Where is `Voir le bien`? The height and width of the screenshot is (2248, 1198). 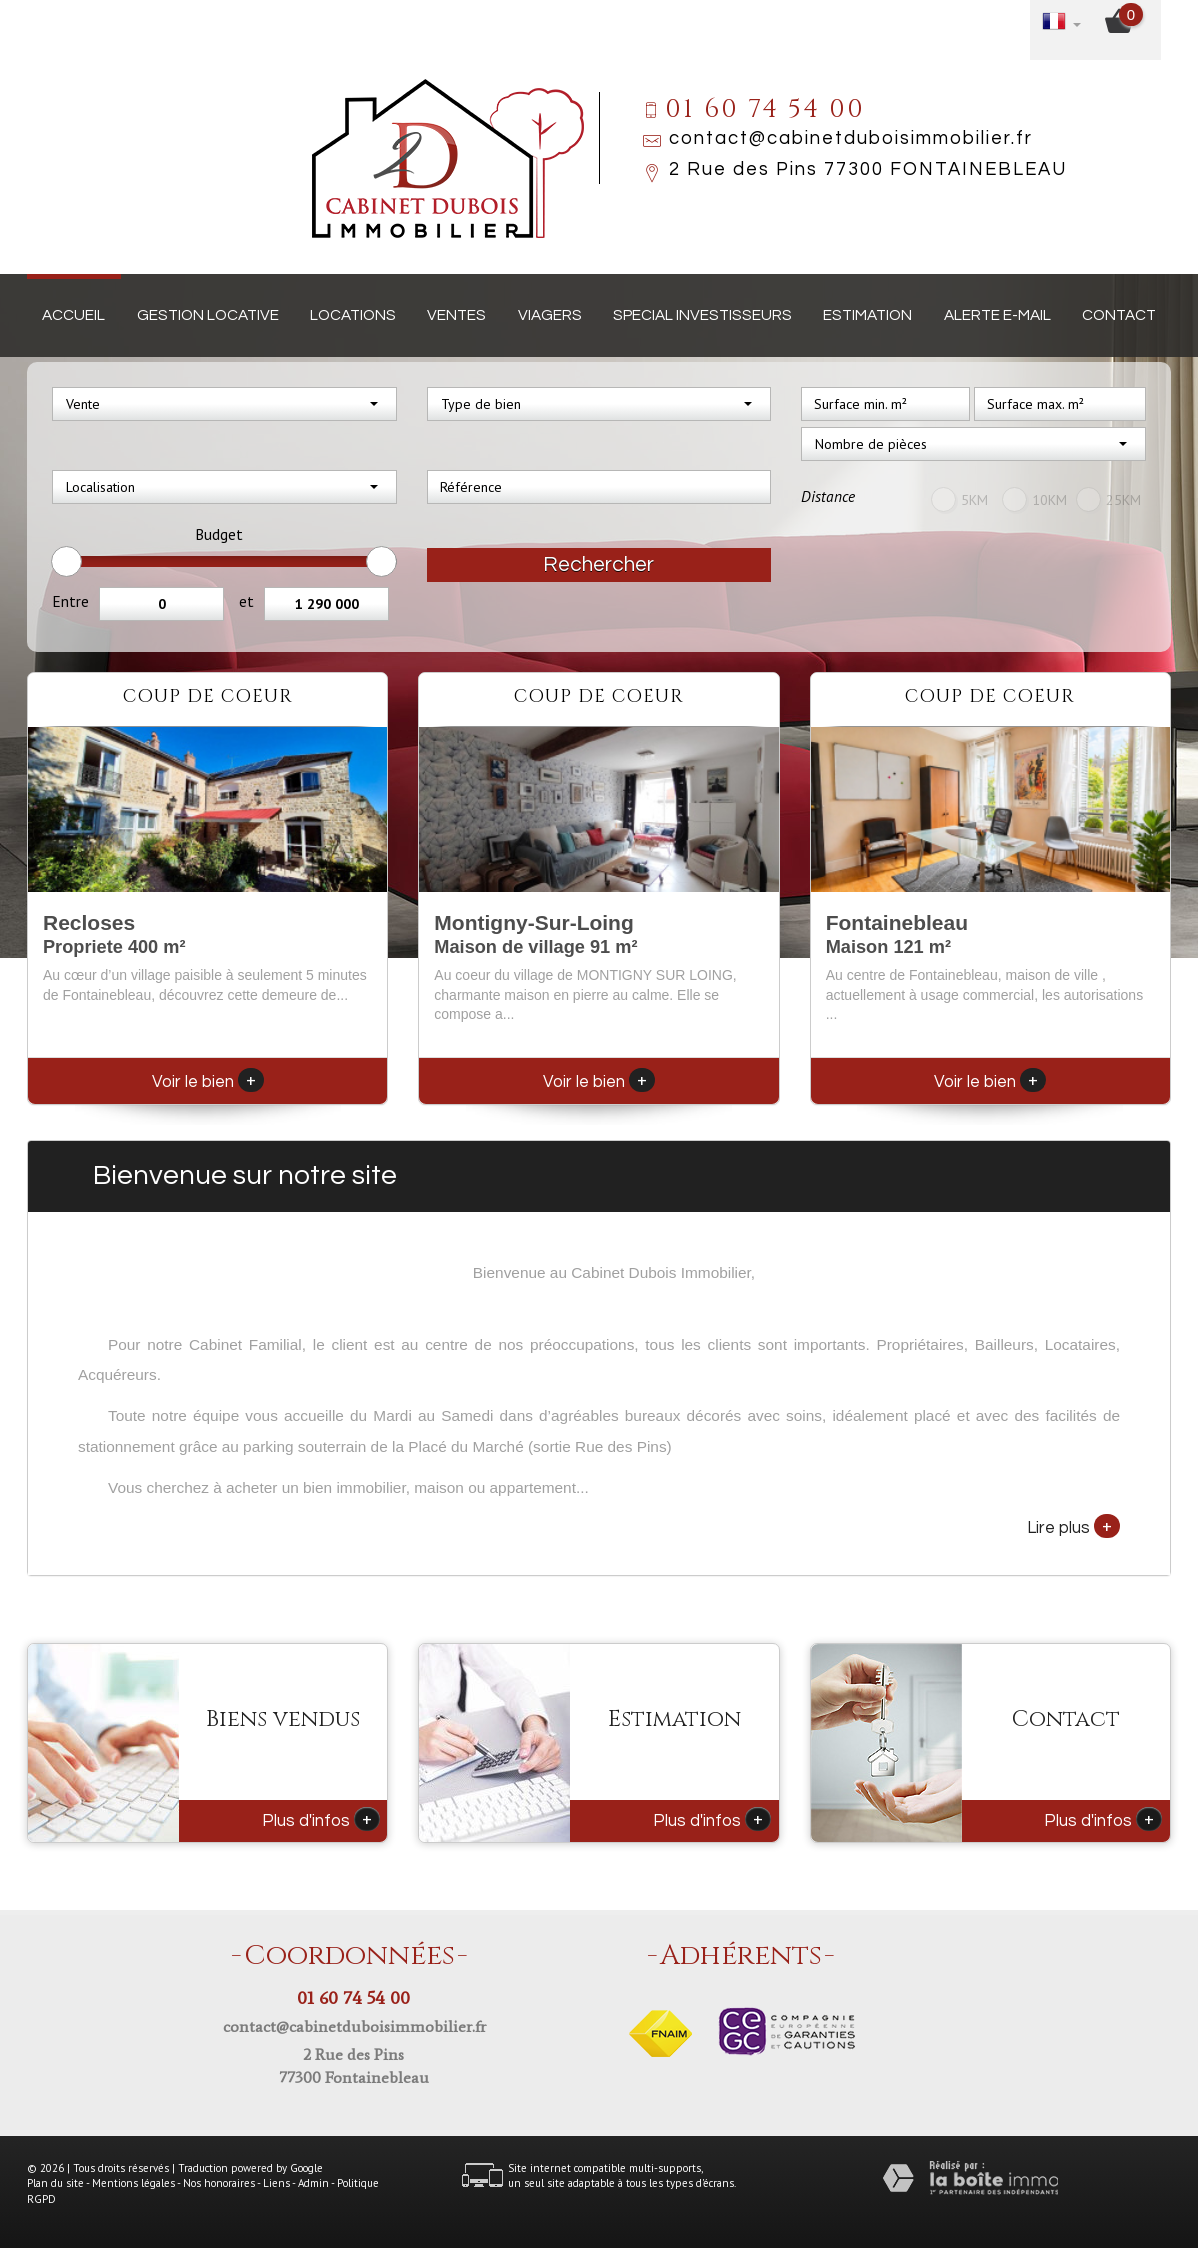
Voir le bien is located at coordinates (208, 1082).